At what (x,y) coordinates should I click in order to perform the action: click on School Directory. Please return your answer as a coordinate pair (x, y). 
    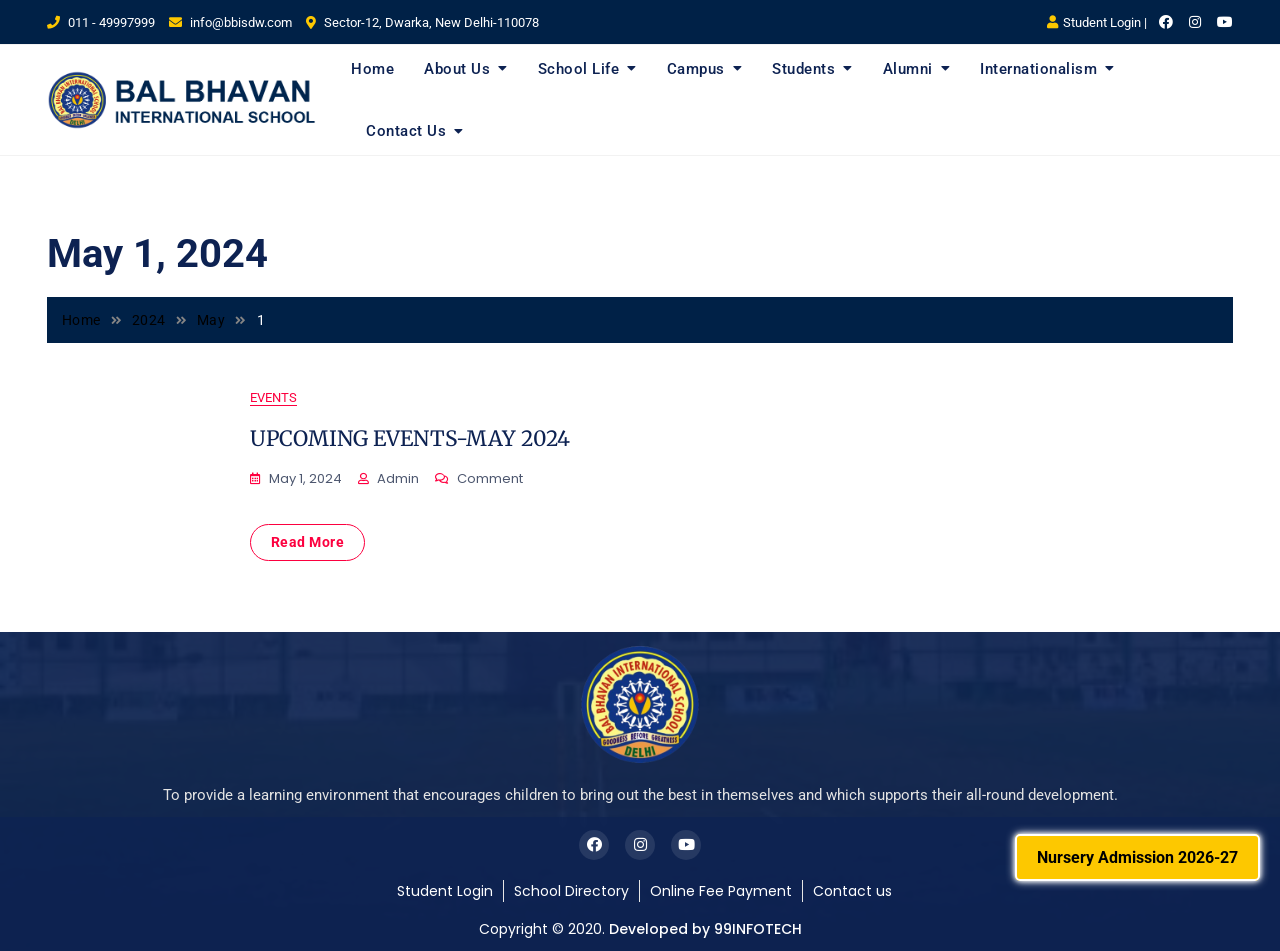
    Looking at the image, I should click on (571, 891).